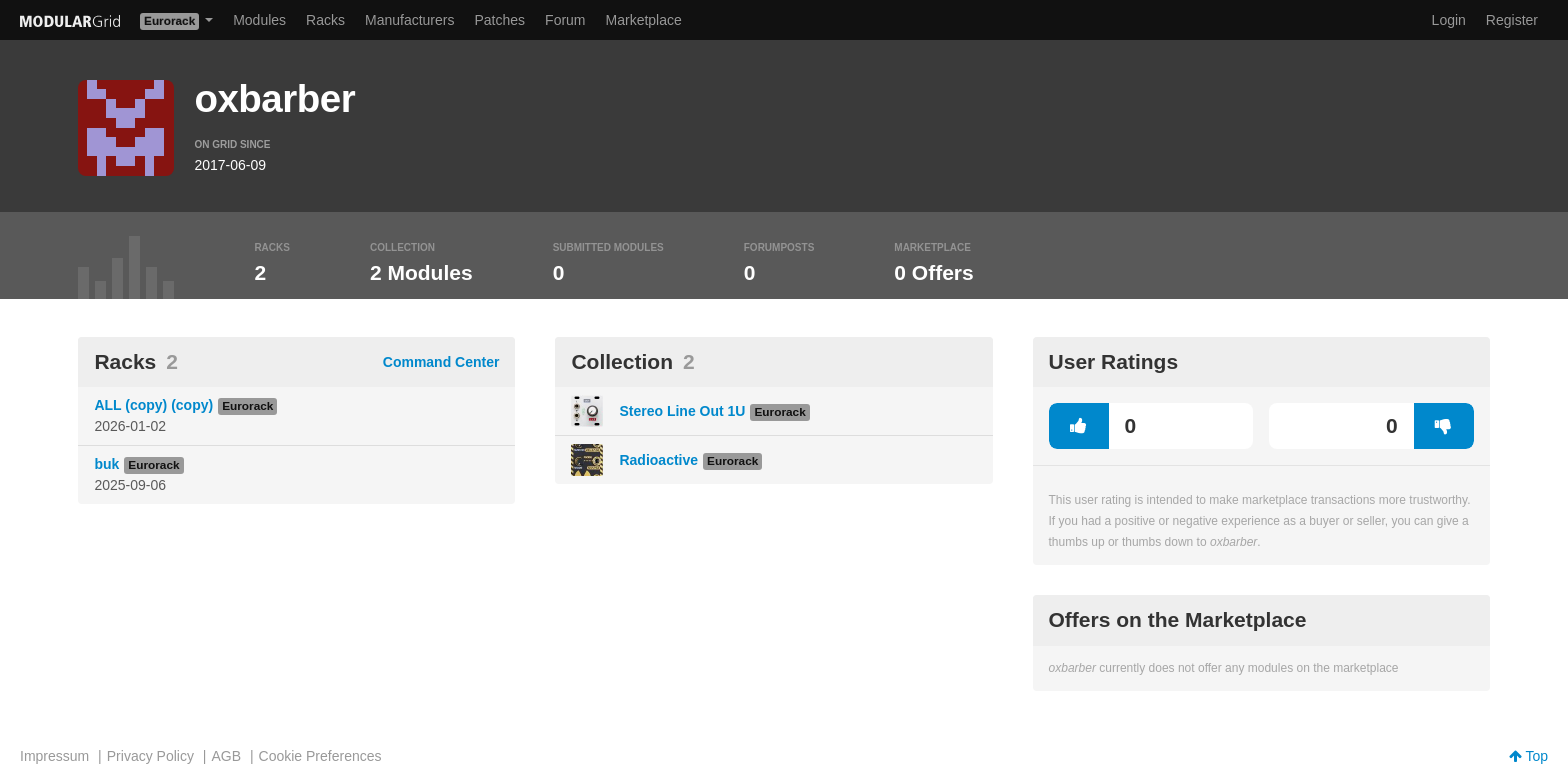 The width and height of the screenshot is (1568, 776). What do you see at coordinates (565, 20) in the screenshot?
I see `Forum` at bounding box center [565, 20].